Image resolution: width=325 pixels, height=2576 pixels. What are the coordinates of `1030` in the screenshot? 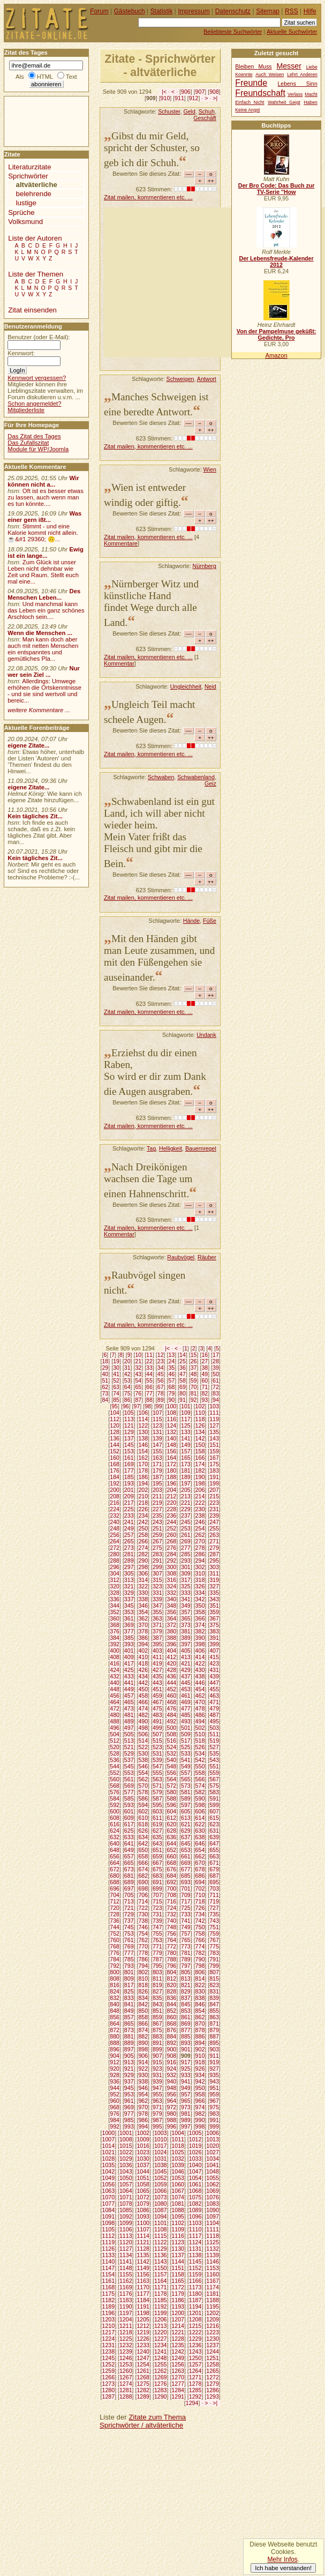 It's located at (143, 2158).